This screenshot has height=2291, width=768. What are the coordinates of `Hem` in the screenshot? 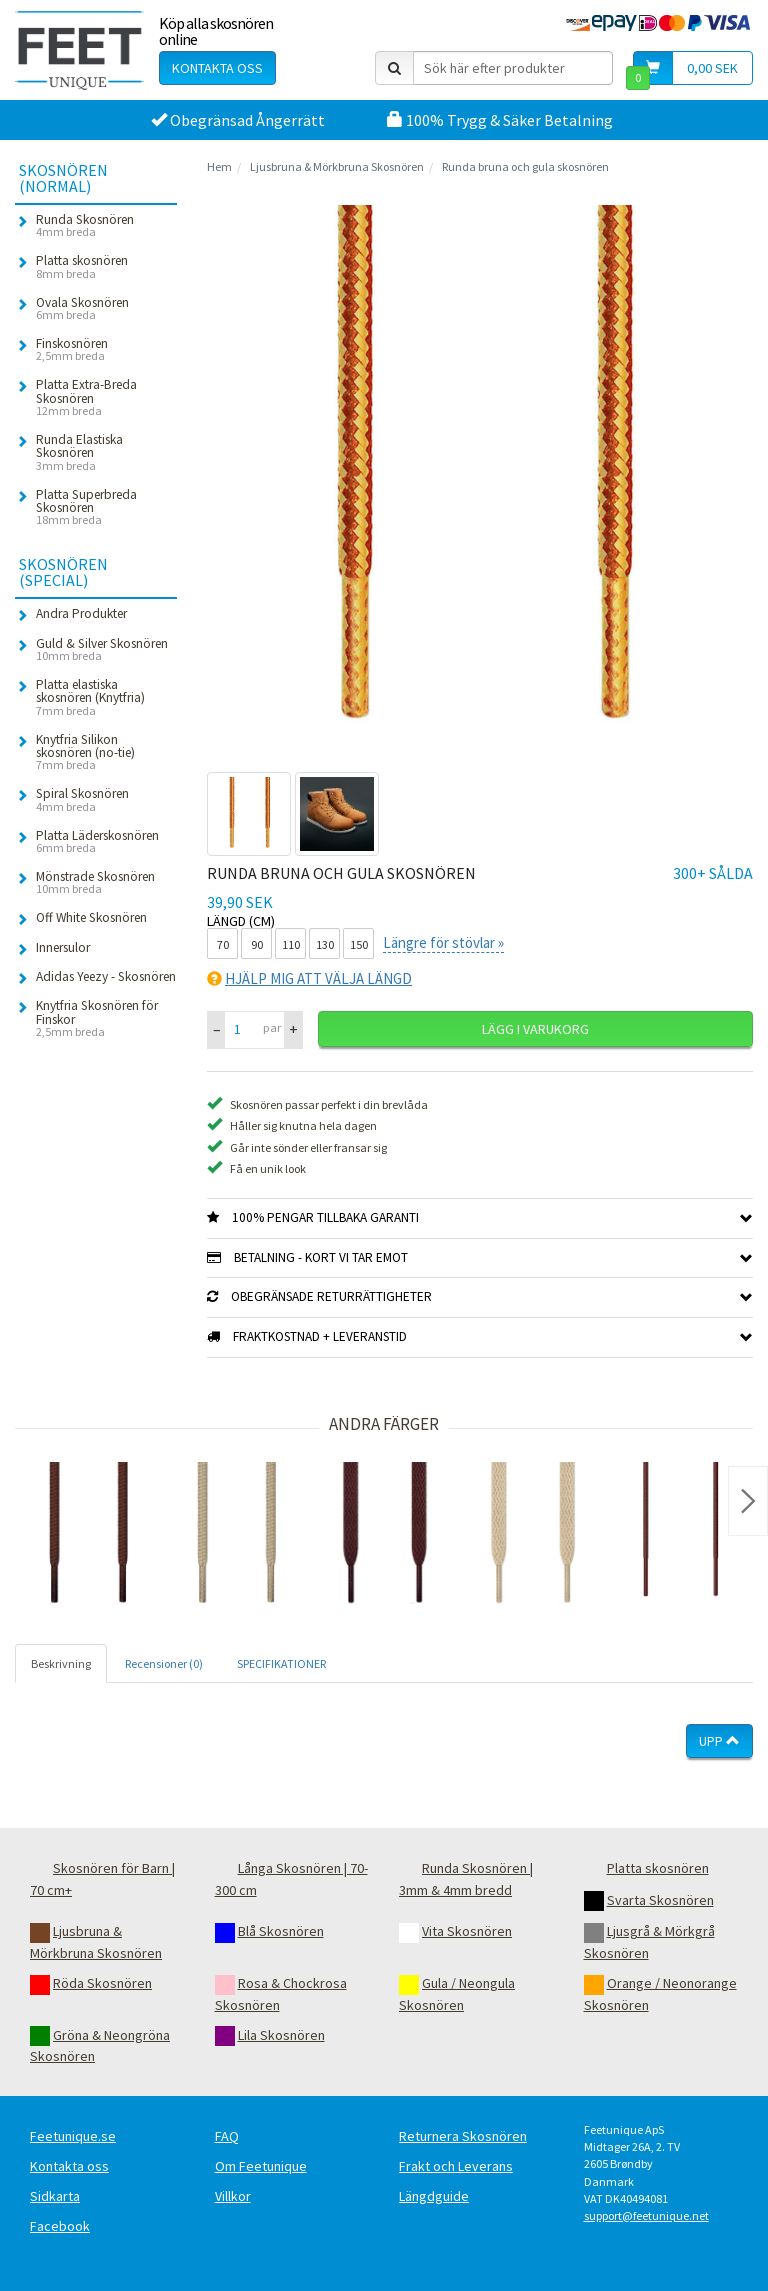 It's located at (219, 166).